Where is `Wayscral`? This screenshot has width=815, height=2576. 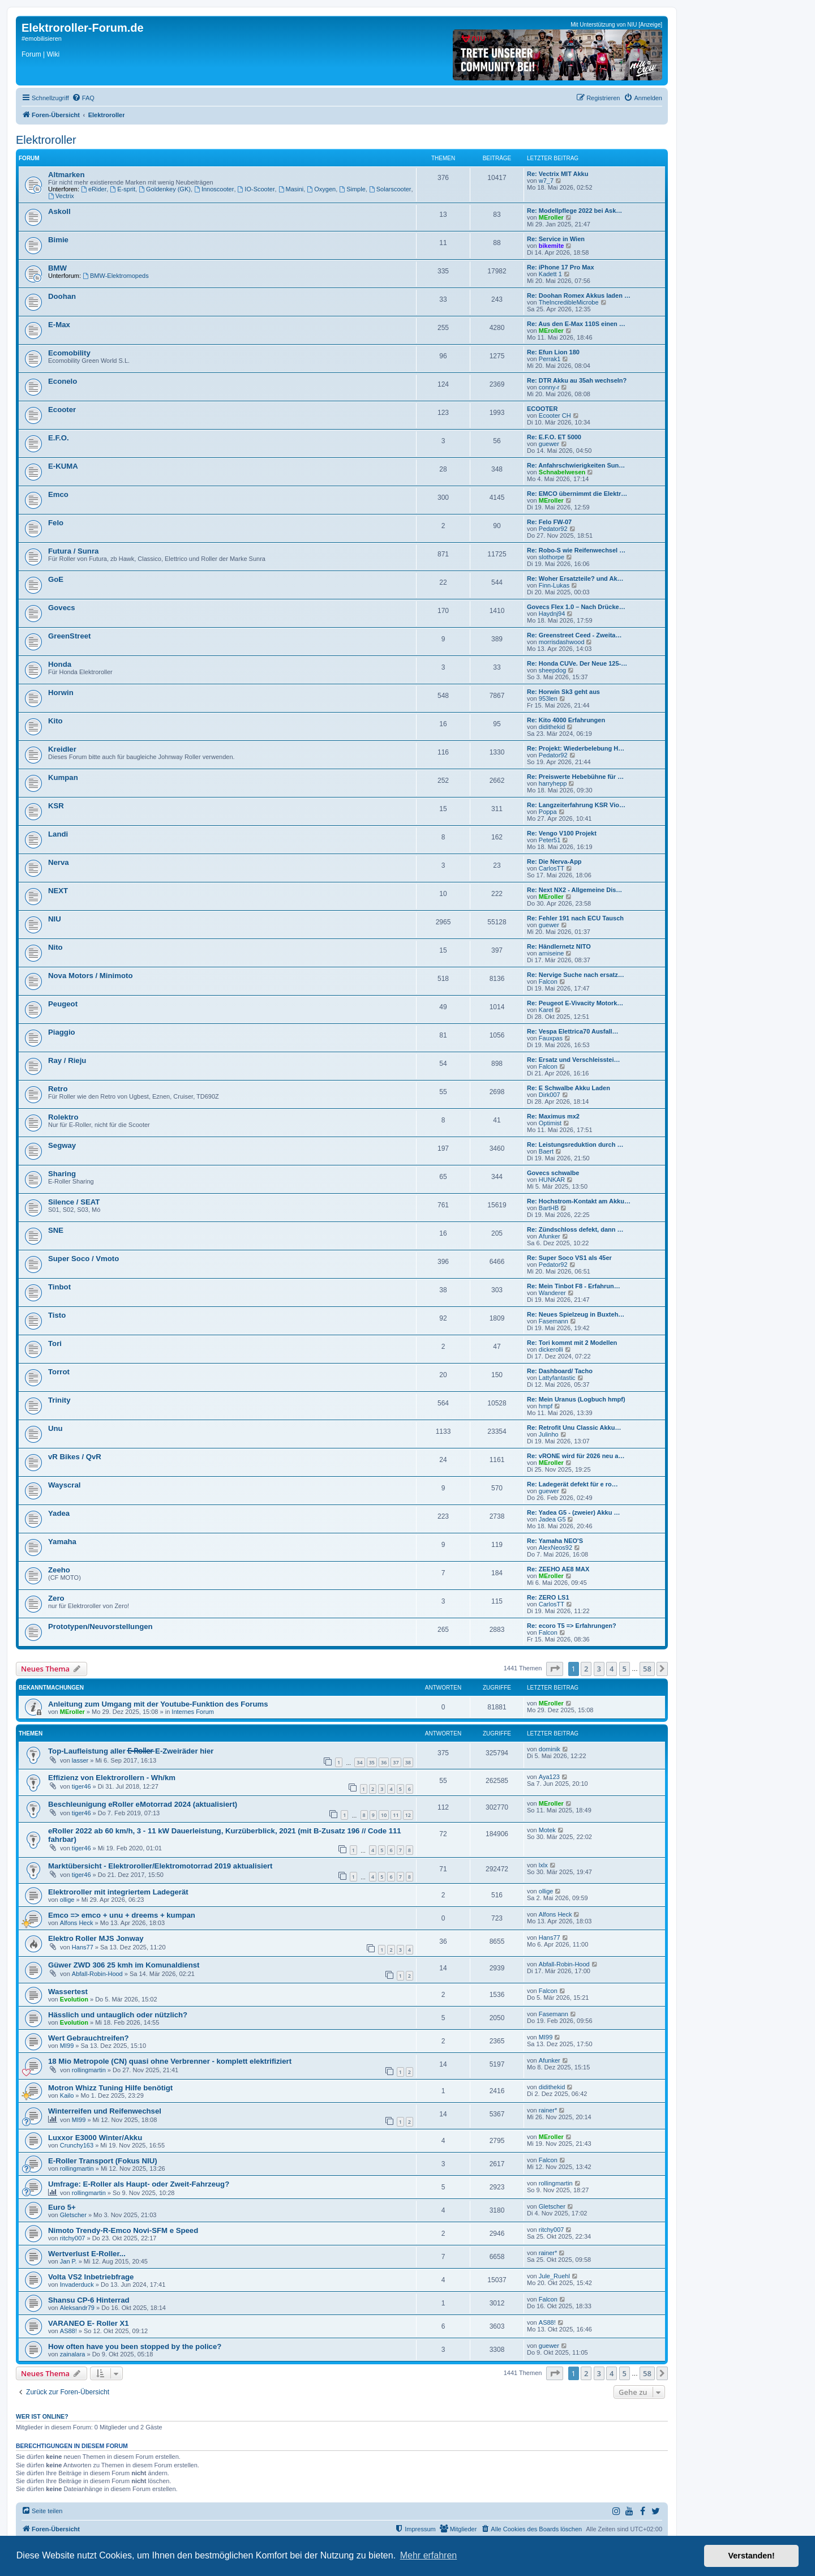 Wayscral is located at coordinates (64, 1485).